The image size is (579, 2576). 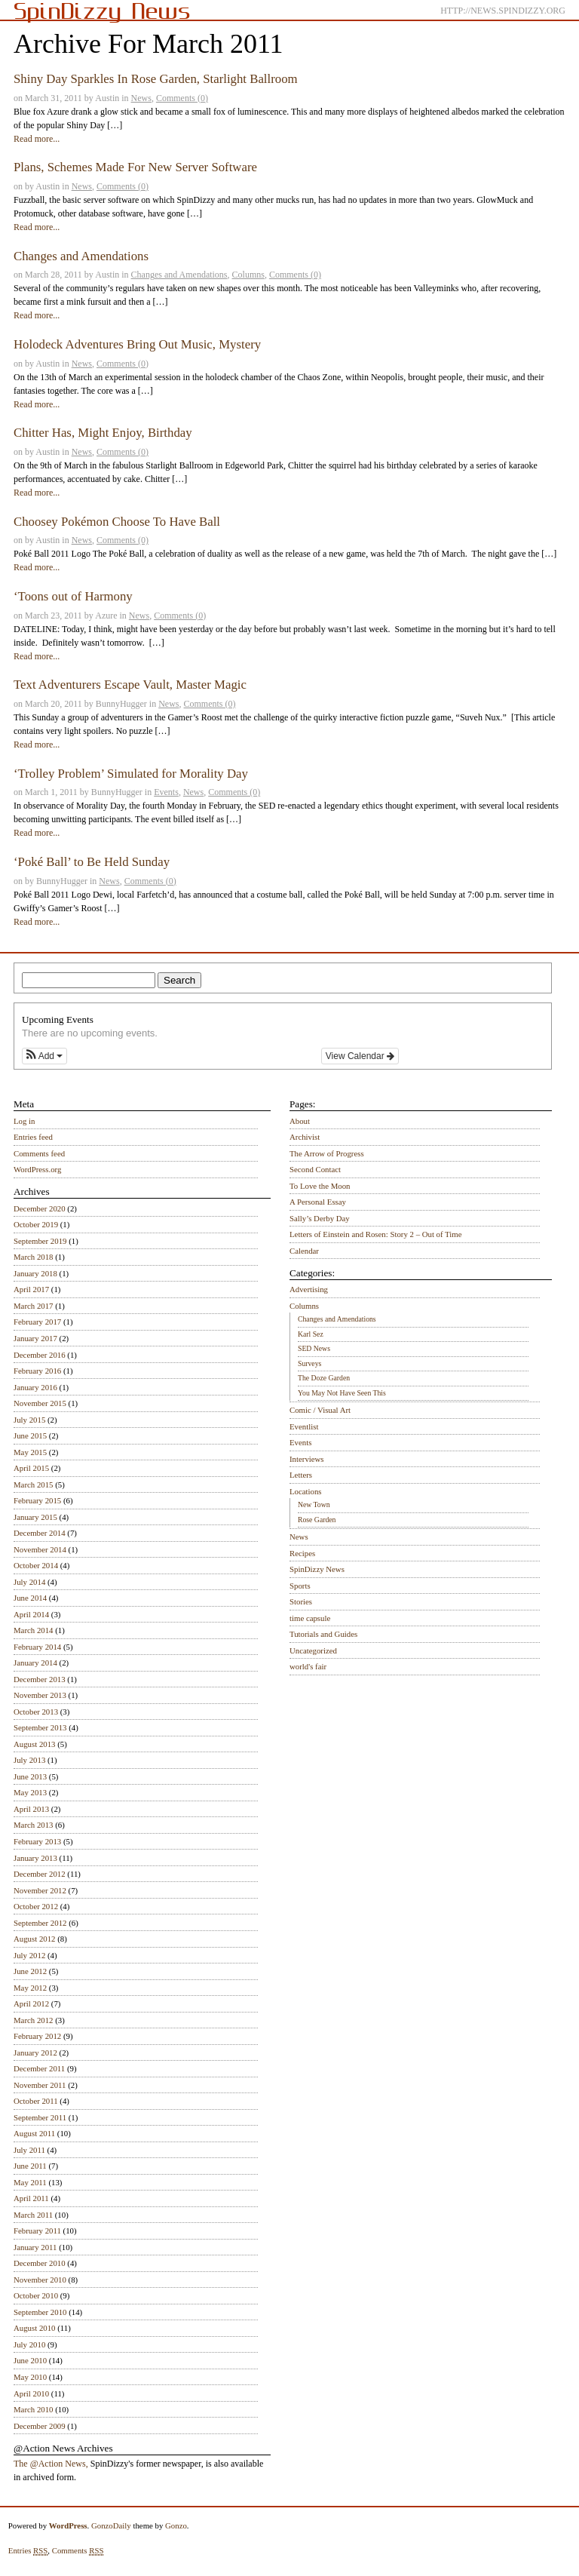 I want to click on September 2012, so click(x=40, y=1922).